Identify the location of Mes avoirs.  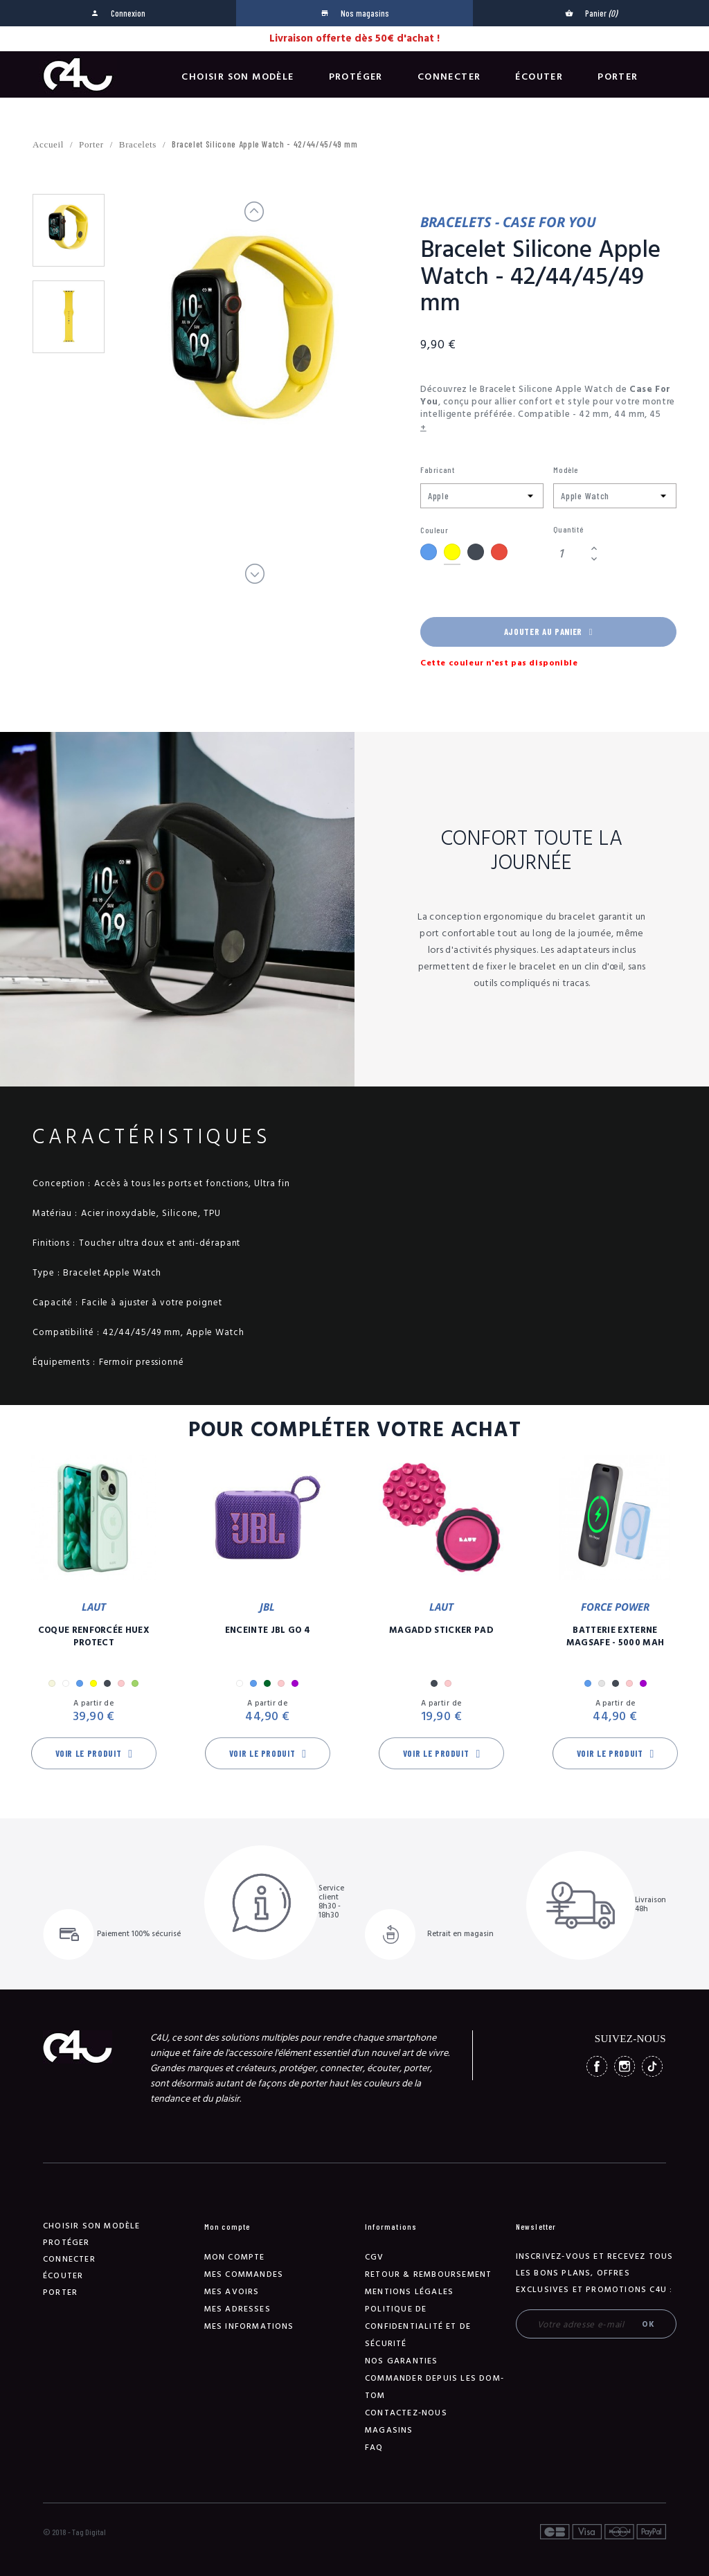
(232, 2292).